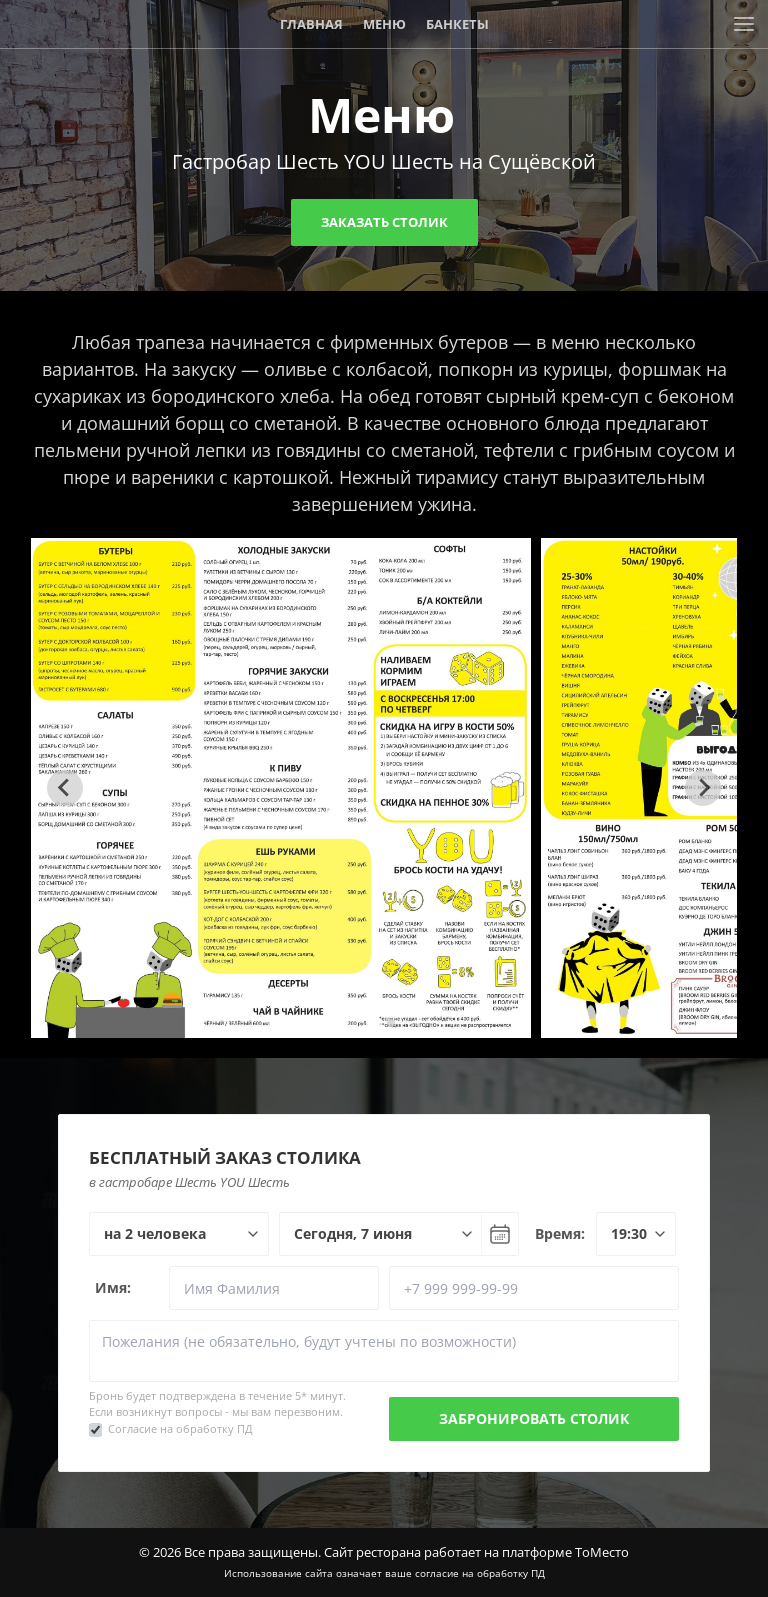 The width and height of the screenshot is (768, 1597). I want to click on Главная, so click(311, 24).